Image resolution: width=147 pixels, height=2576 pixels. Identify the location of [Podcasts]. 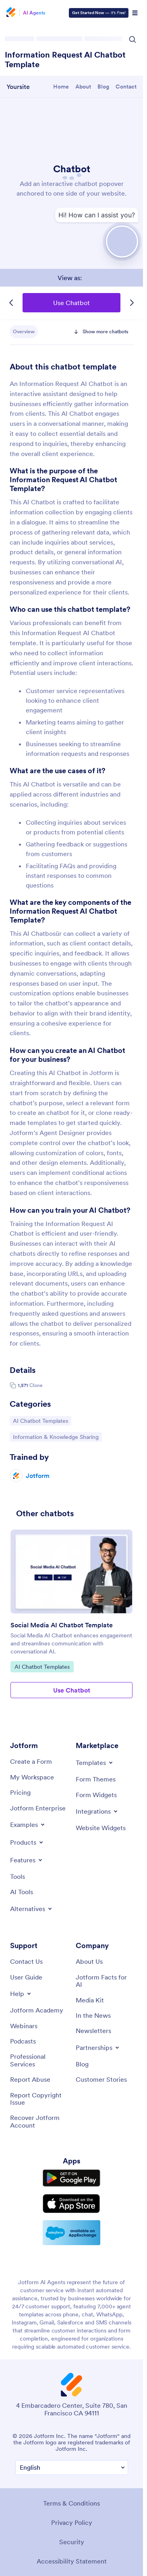
(23, 2041).